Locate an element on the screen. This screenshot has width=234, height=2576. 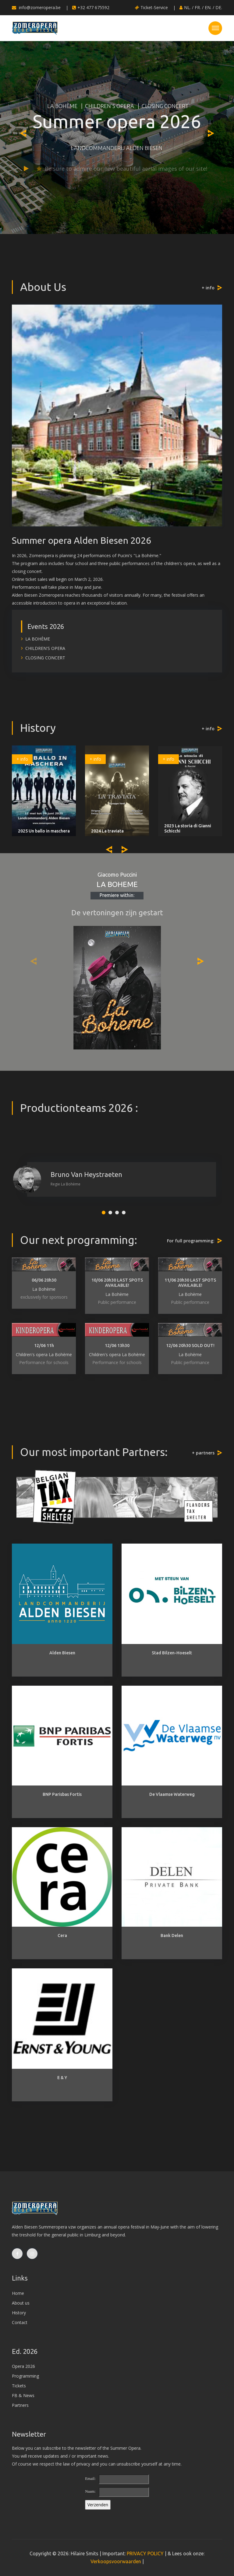
Partners is located at coordinates (20, 2405).